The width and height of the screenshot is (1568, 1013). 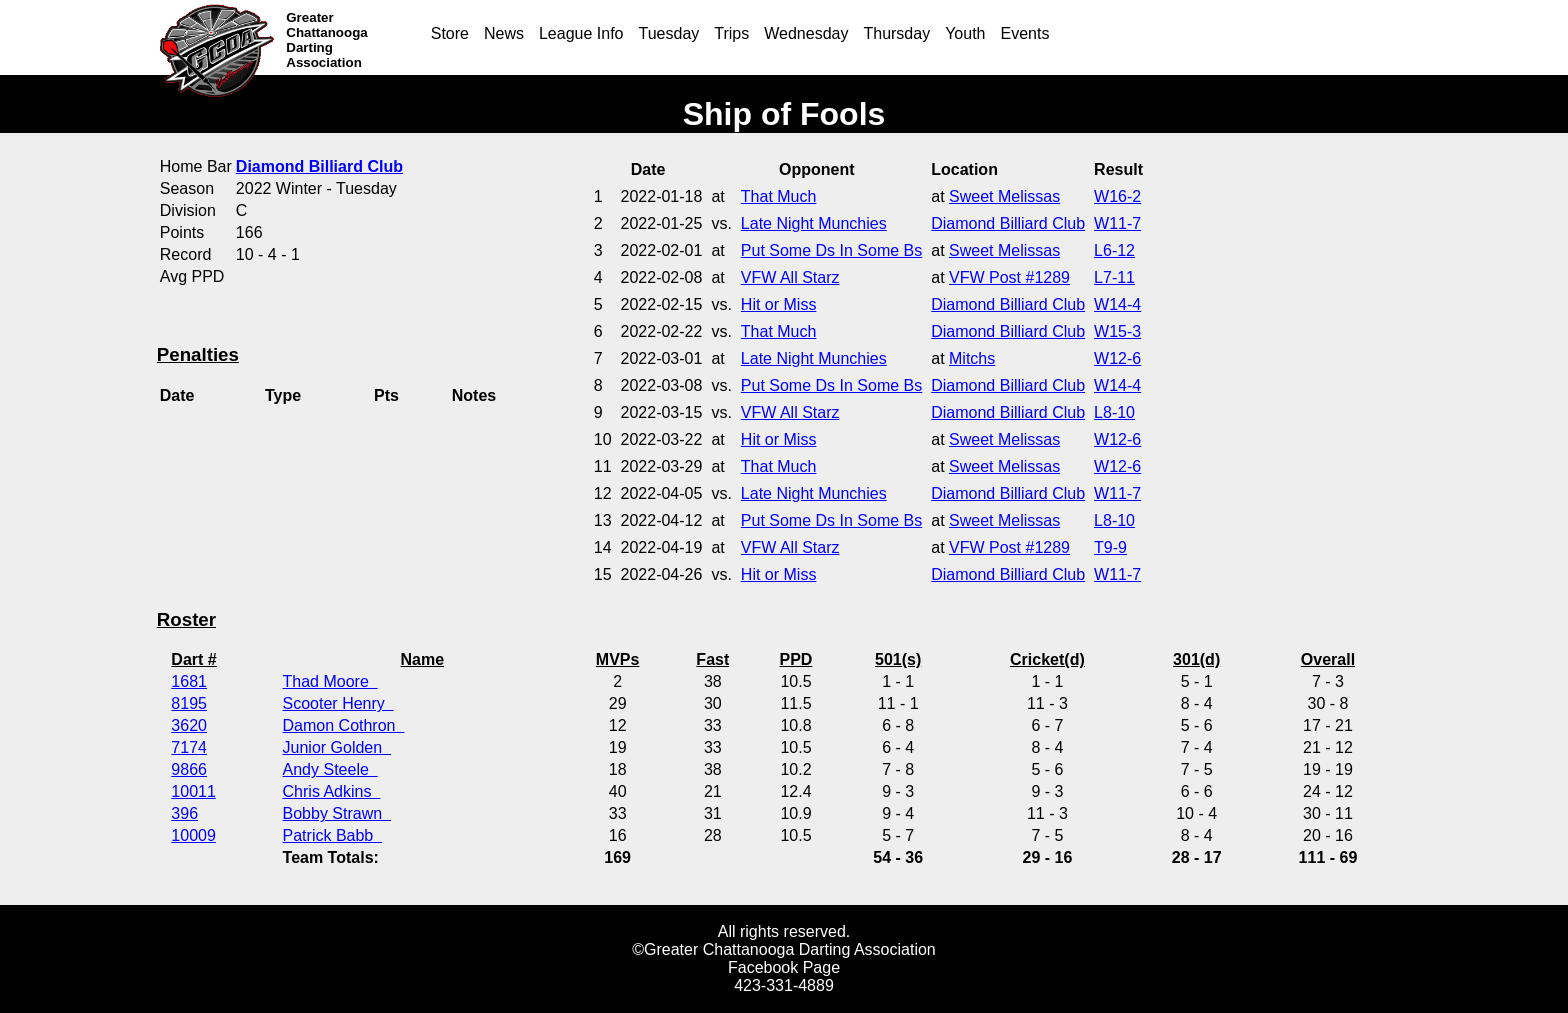 I want to click on 9866, so click(x=189, y=769).